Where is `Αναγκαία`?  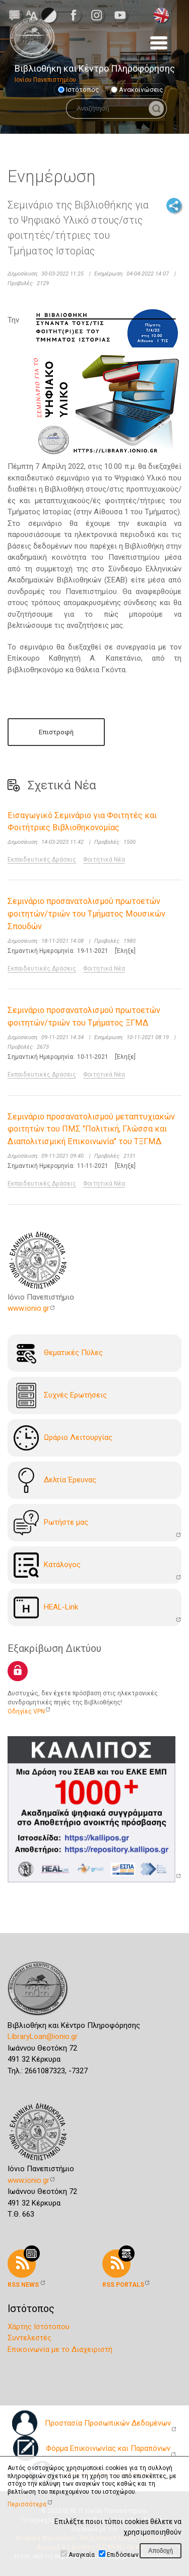 Αναγκαία is located at coordinates (82, 2554).